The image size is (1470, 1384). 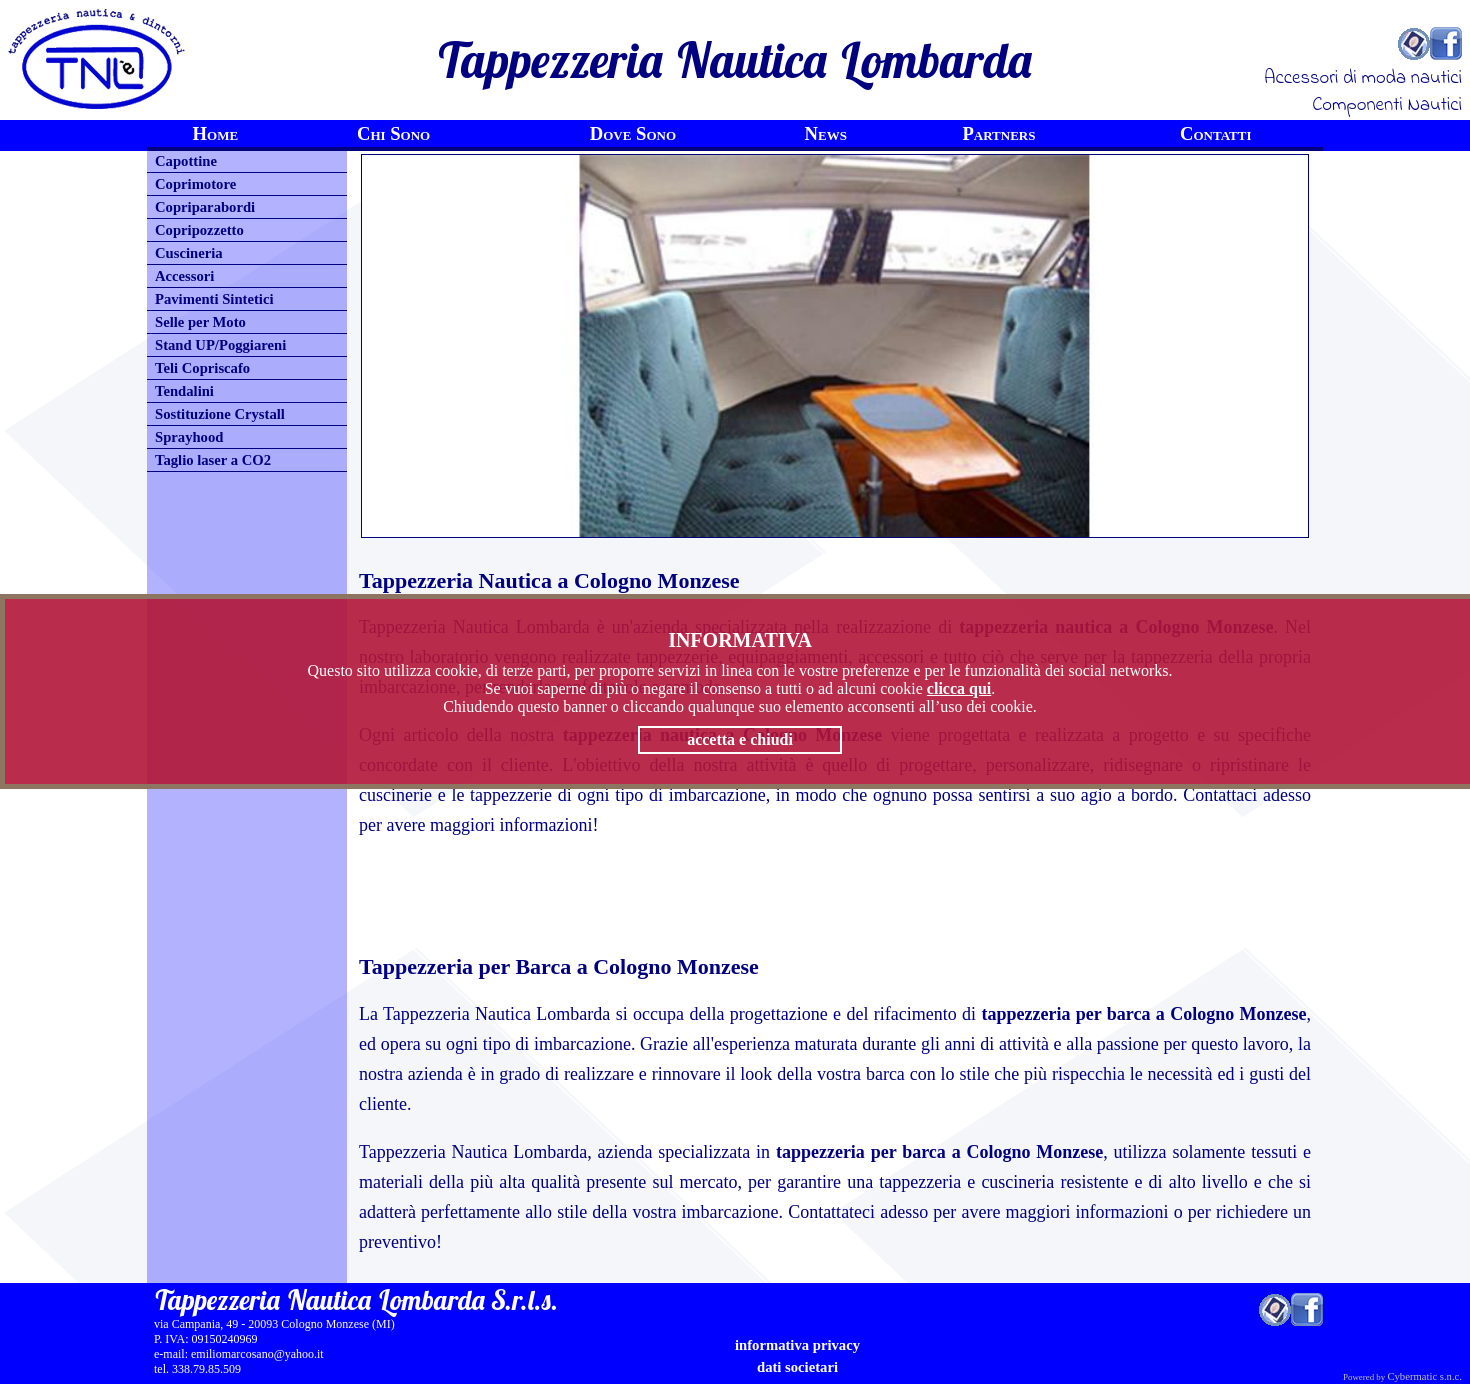 What do you see at coordinates (202, 368) in the screenshot?
I see `Teli Copriscafo` at bounding box center [202, 368].